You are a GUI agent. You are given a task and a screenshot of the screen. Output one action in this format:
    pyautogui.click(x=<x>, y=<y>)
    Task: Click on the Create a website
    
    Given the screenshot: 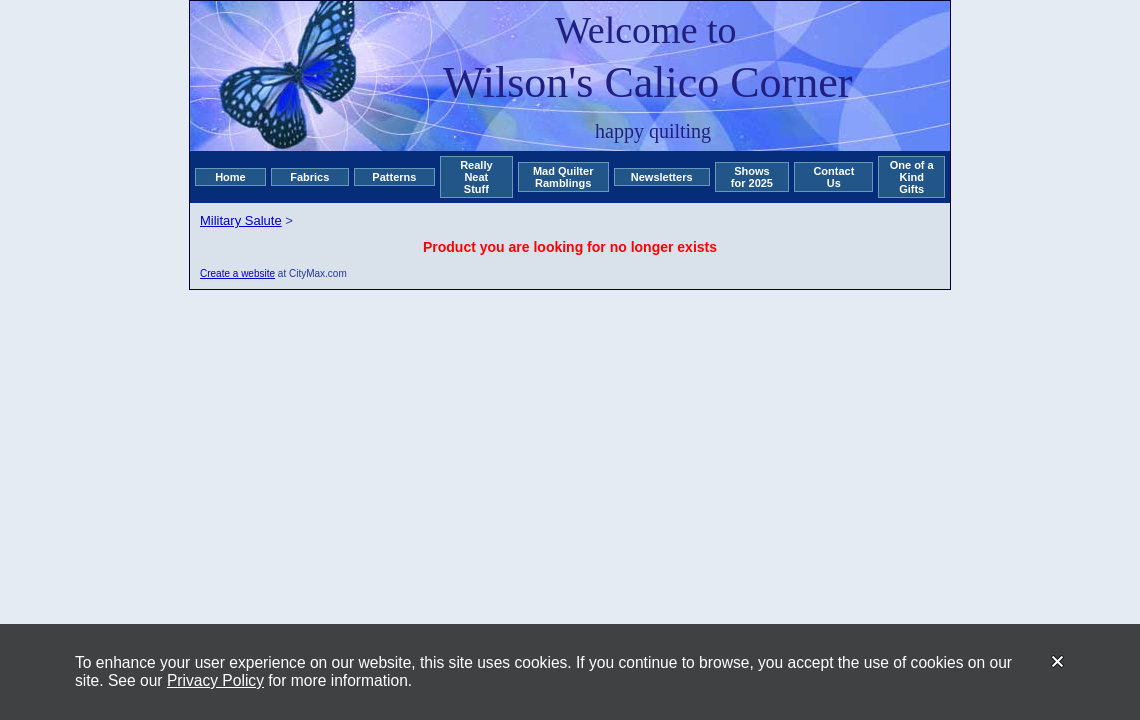 What is the action you would take?
    pyautogui.click(x=237, y=273)
    